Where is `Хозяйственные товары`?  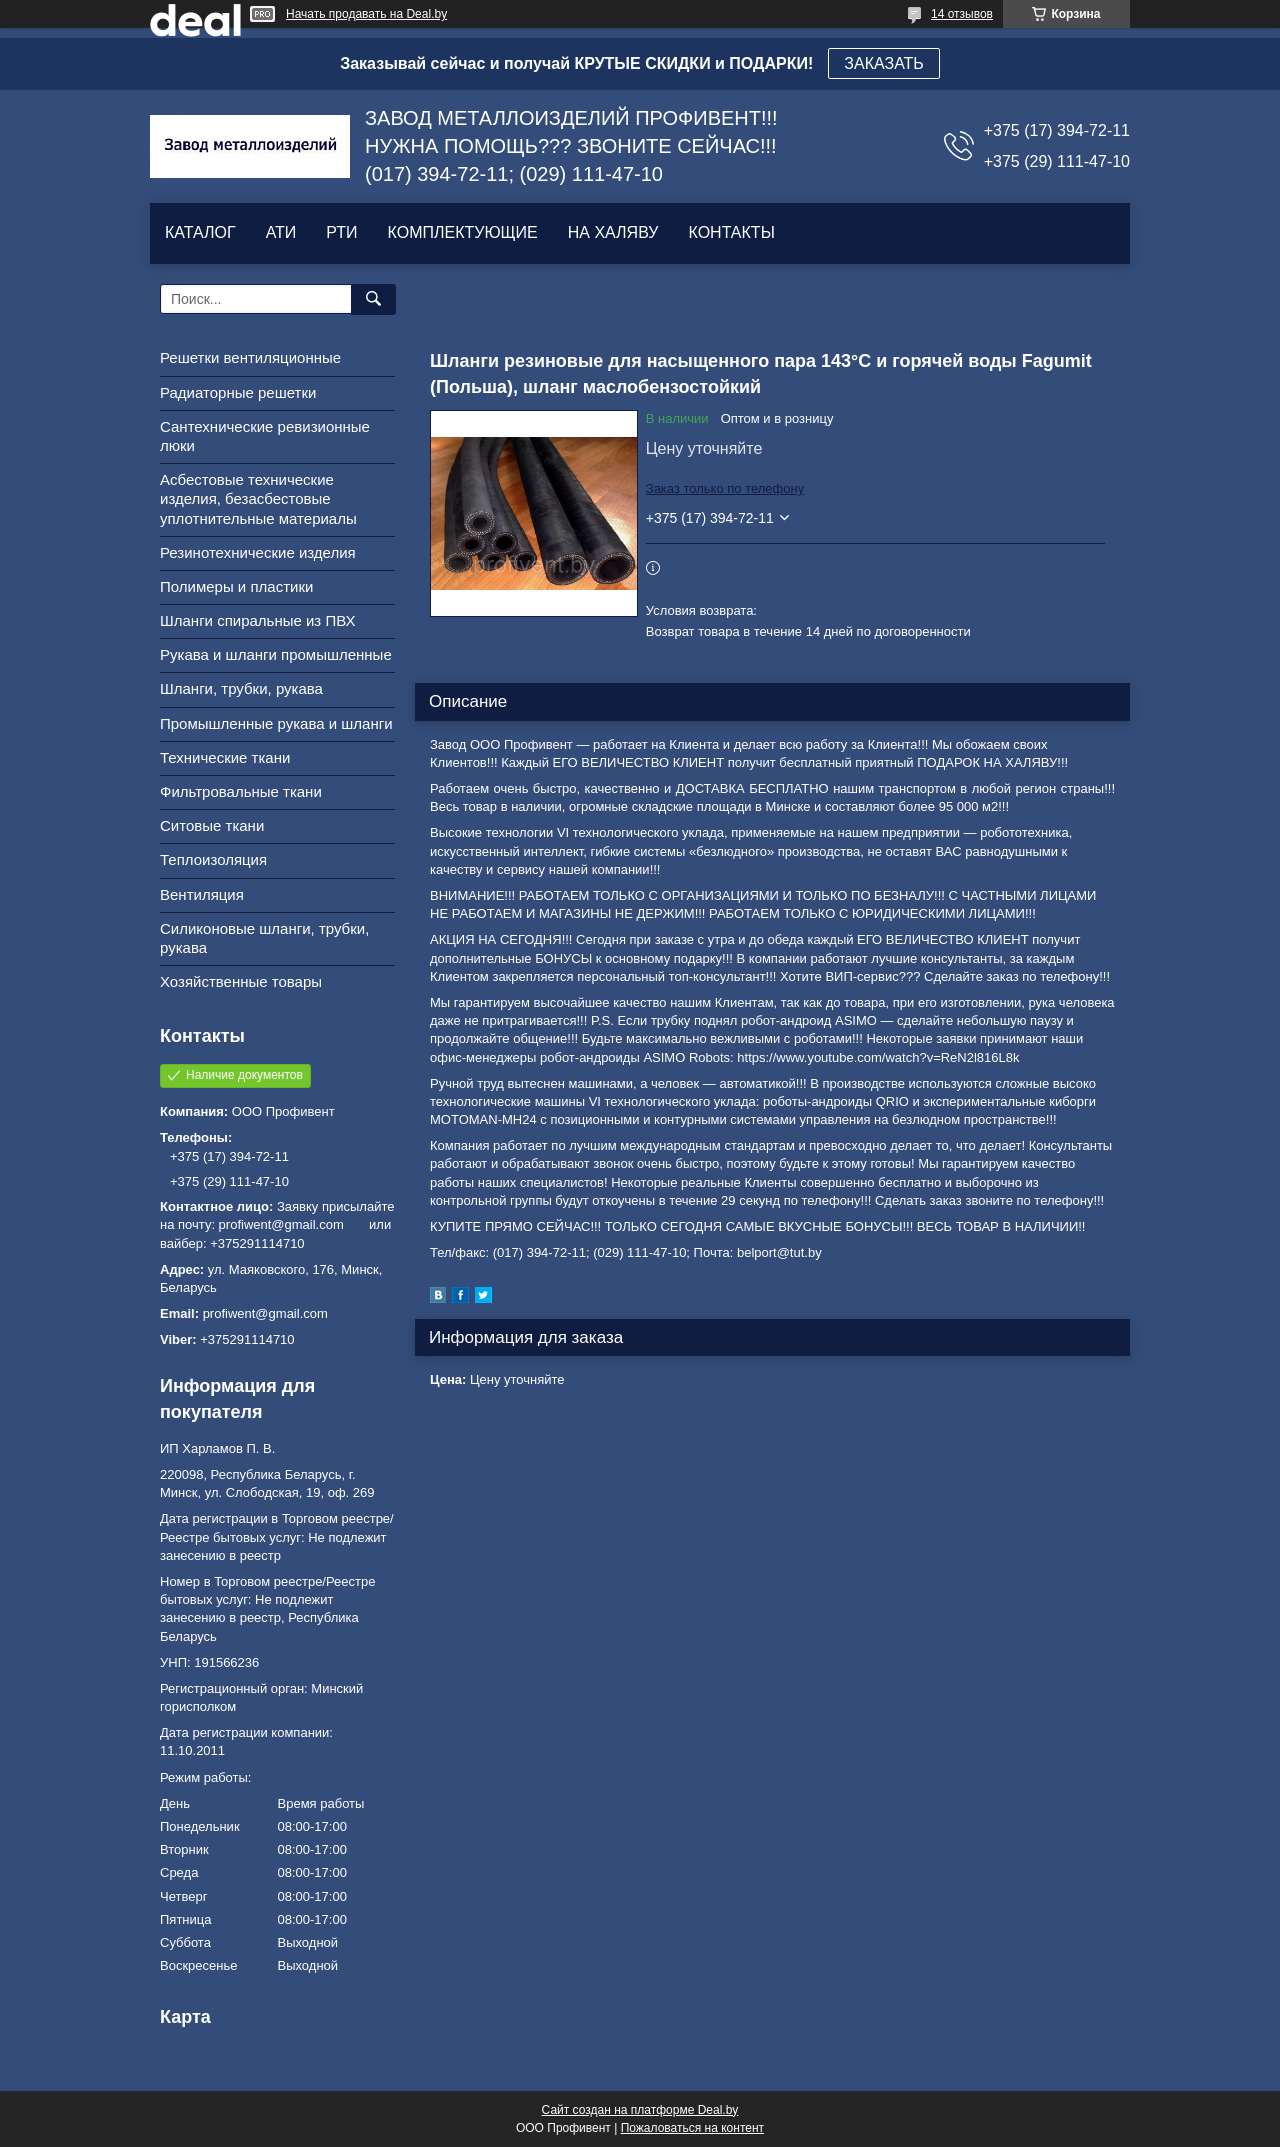 Хозяйственные товары is located at coordinates (241, 981).